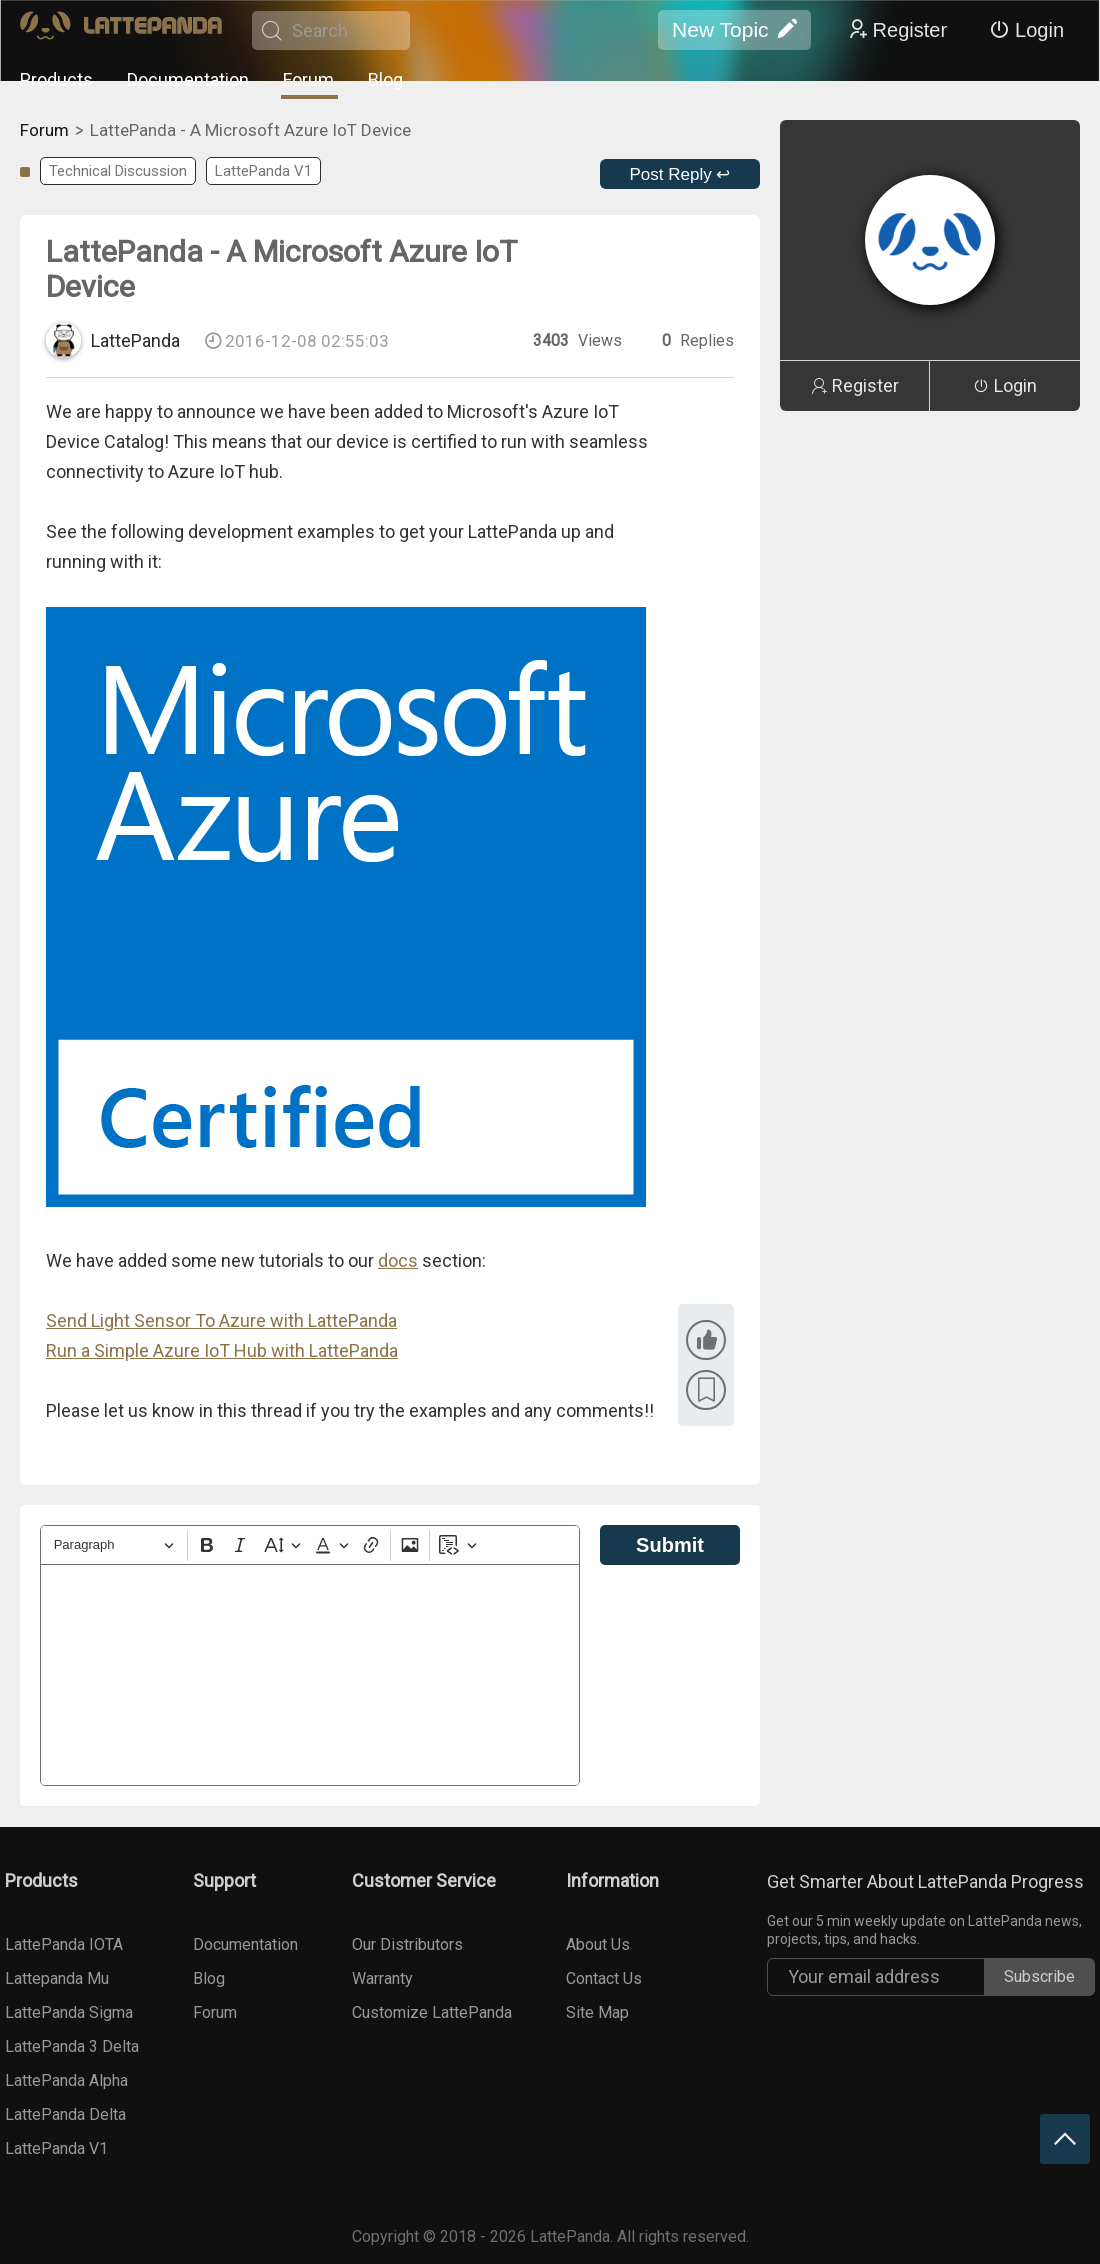 This screenshot has width=1100, height=2264. What do you see at coordinates (734, 30) in the screenshot?
I see `New Topic` at bounding box center [734, 30].